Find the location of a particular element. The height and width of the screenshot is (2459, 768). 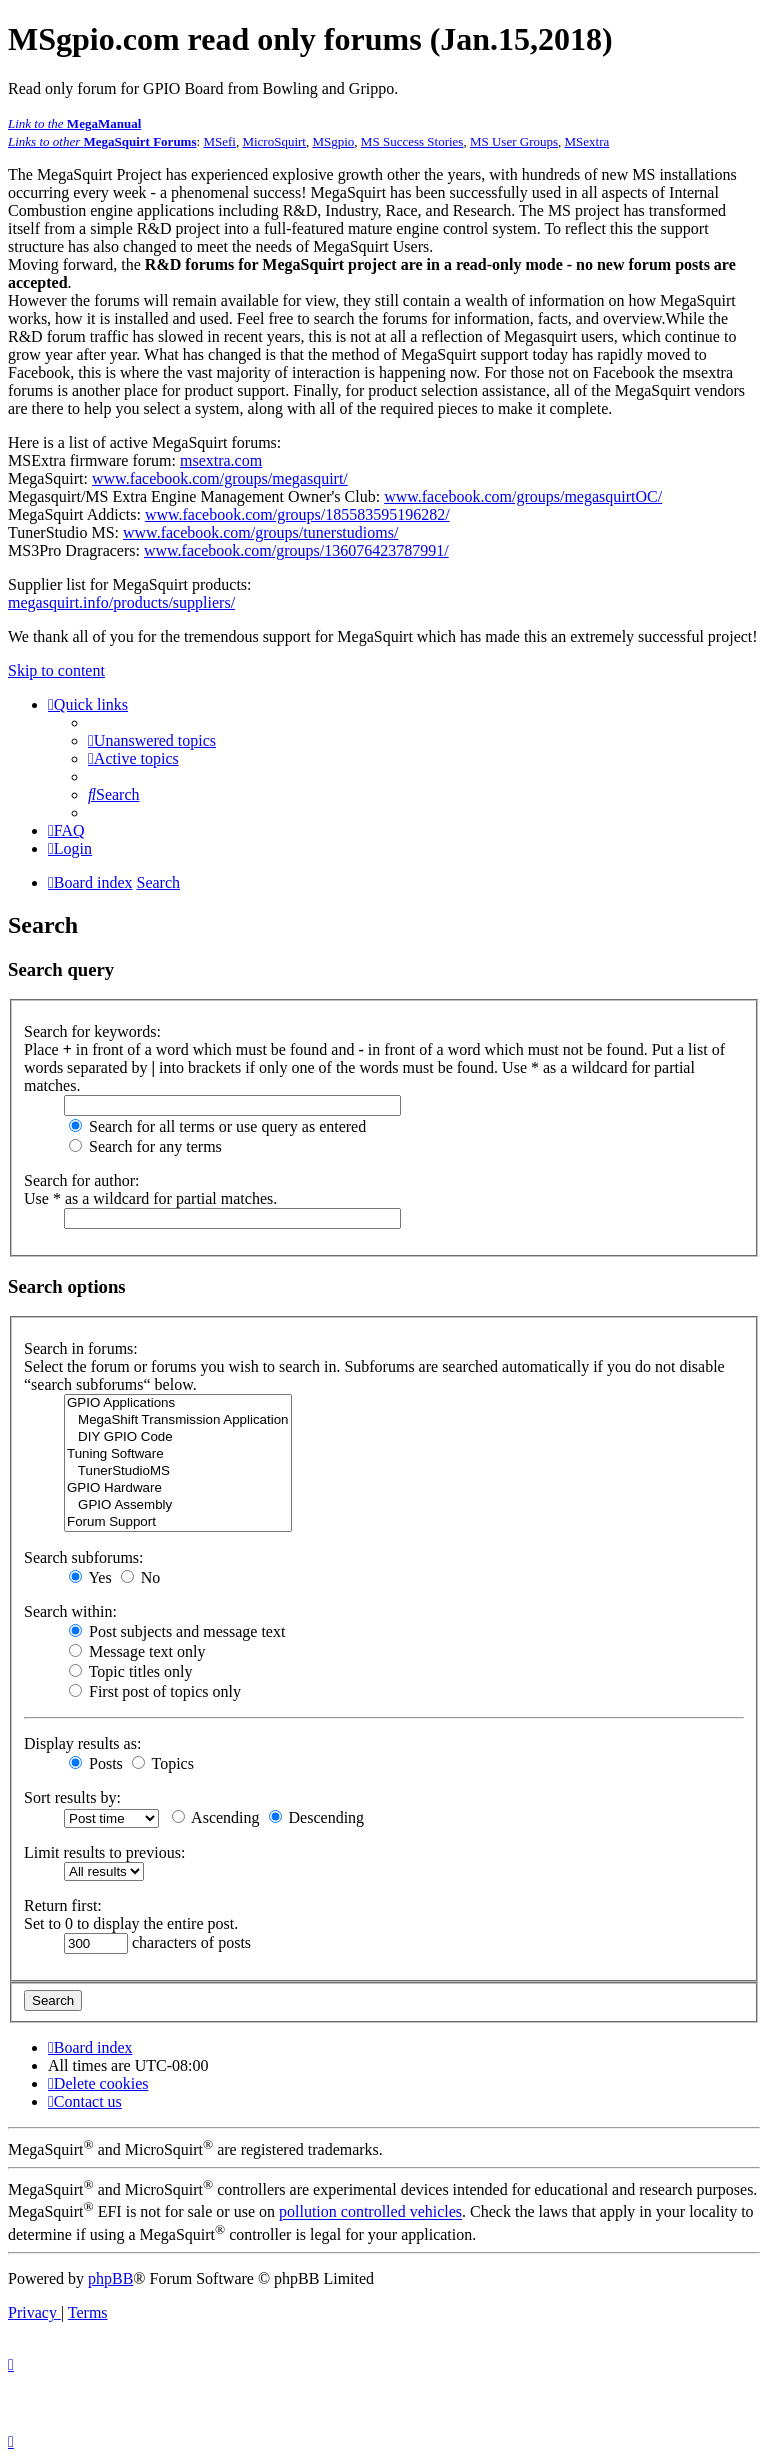

Skip to content is located at coordinates (56, 670).